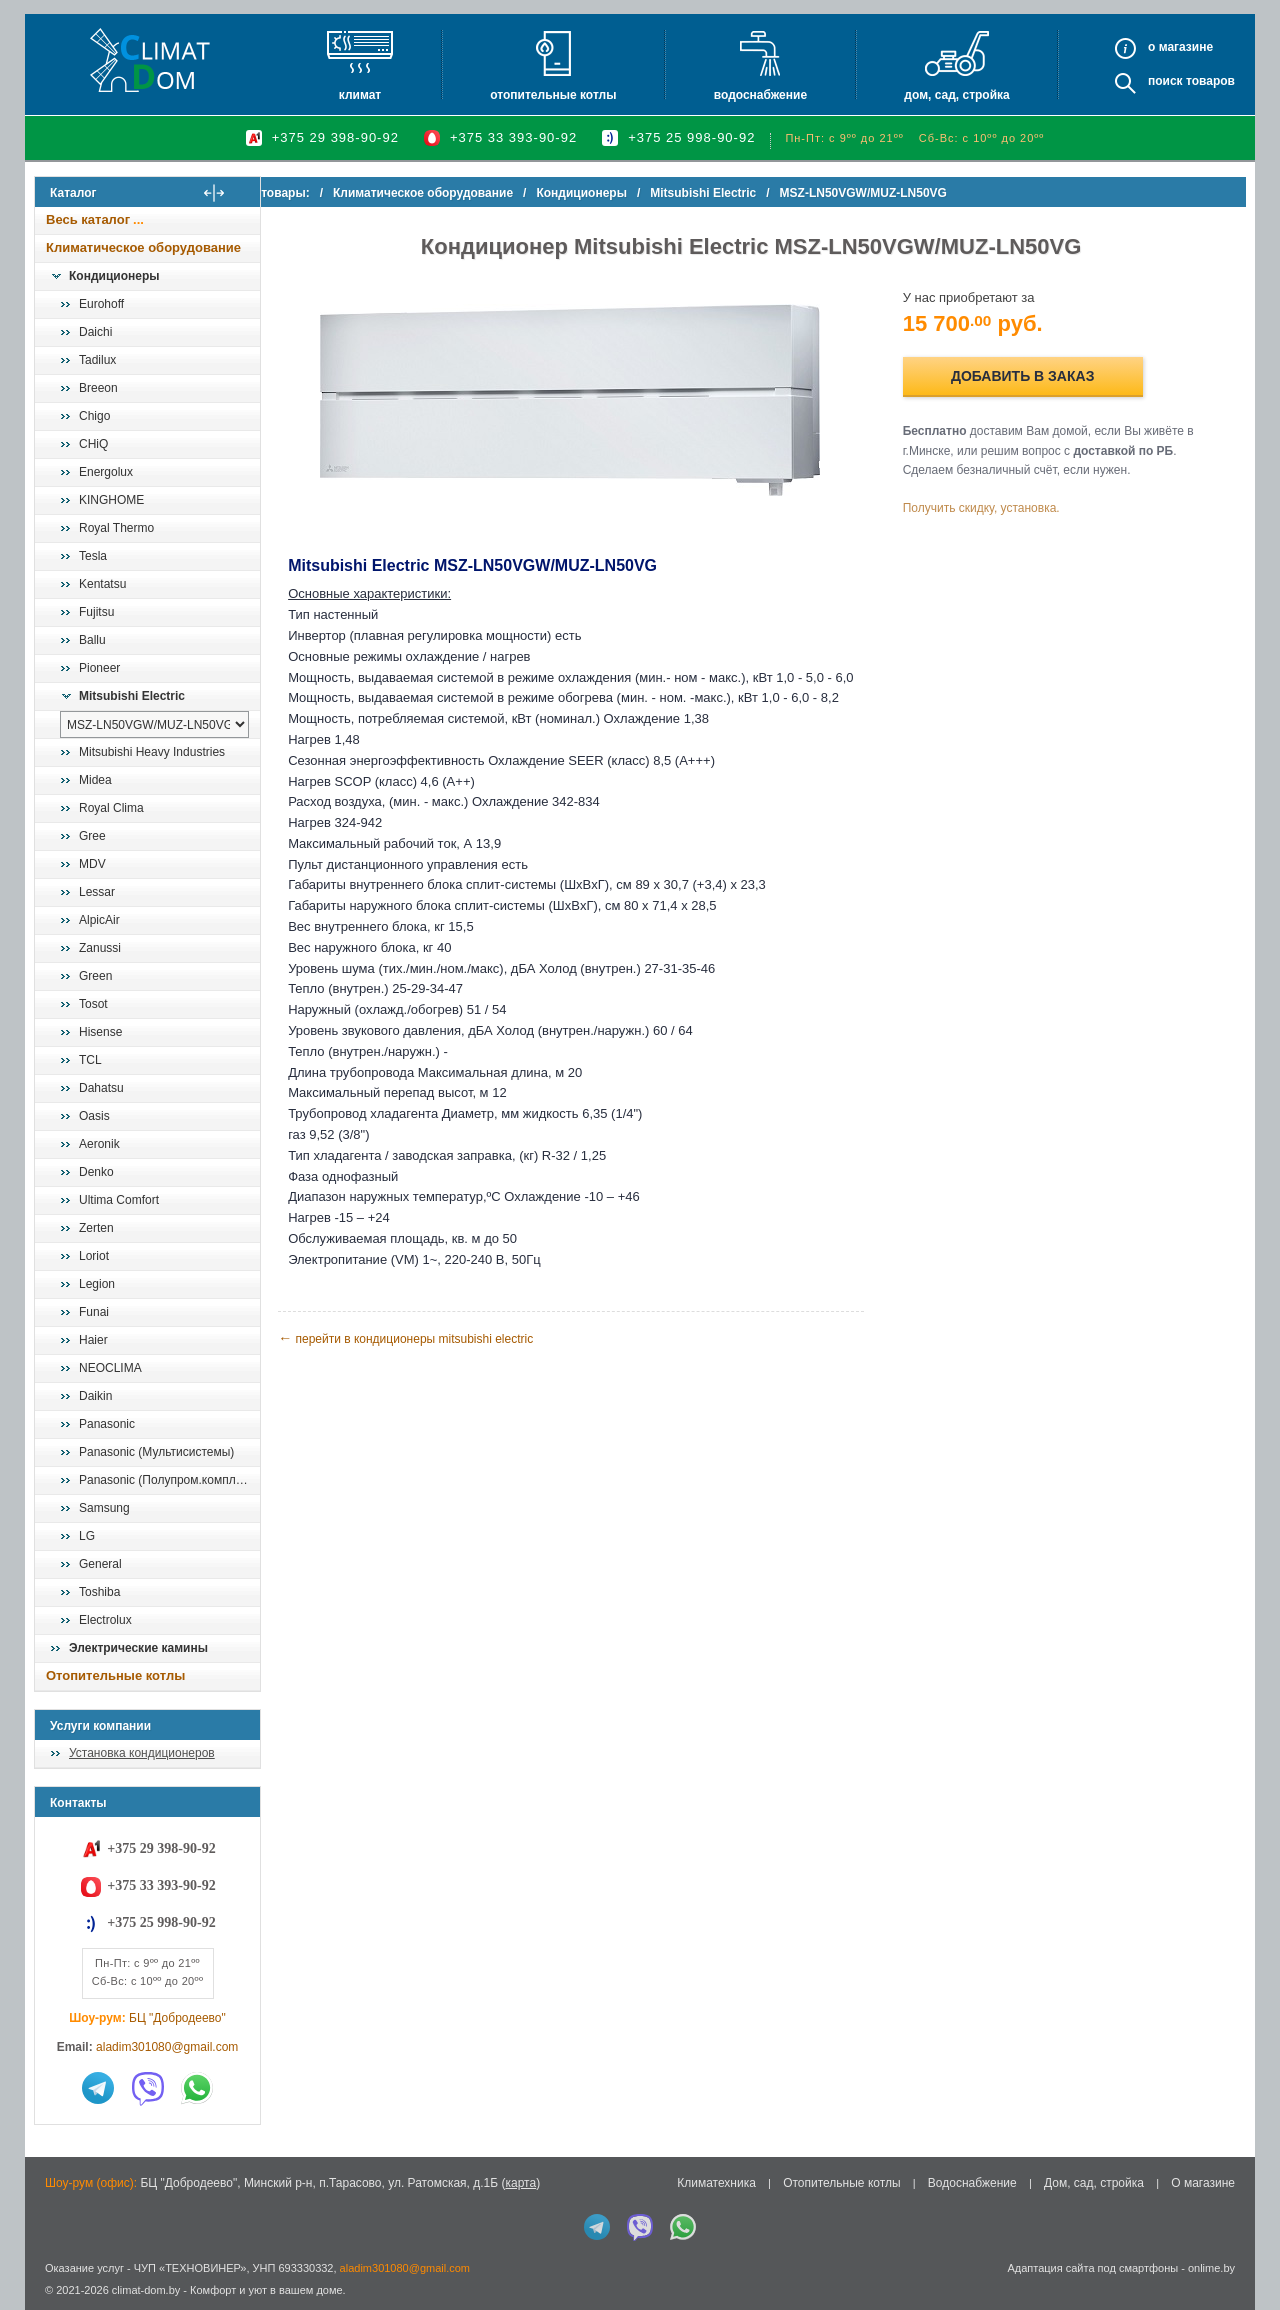 The height and width of the screenshot is (2310, 1280). Describe the element at coordinates (143, 247) in the screenshot. I see `Климатическое оборудование` at that location.